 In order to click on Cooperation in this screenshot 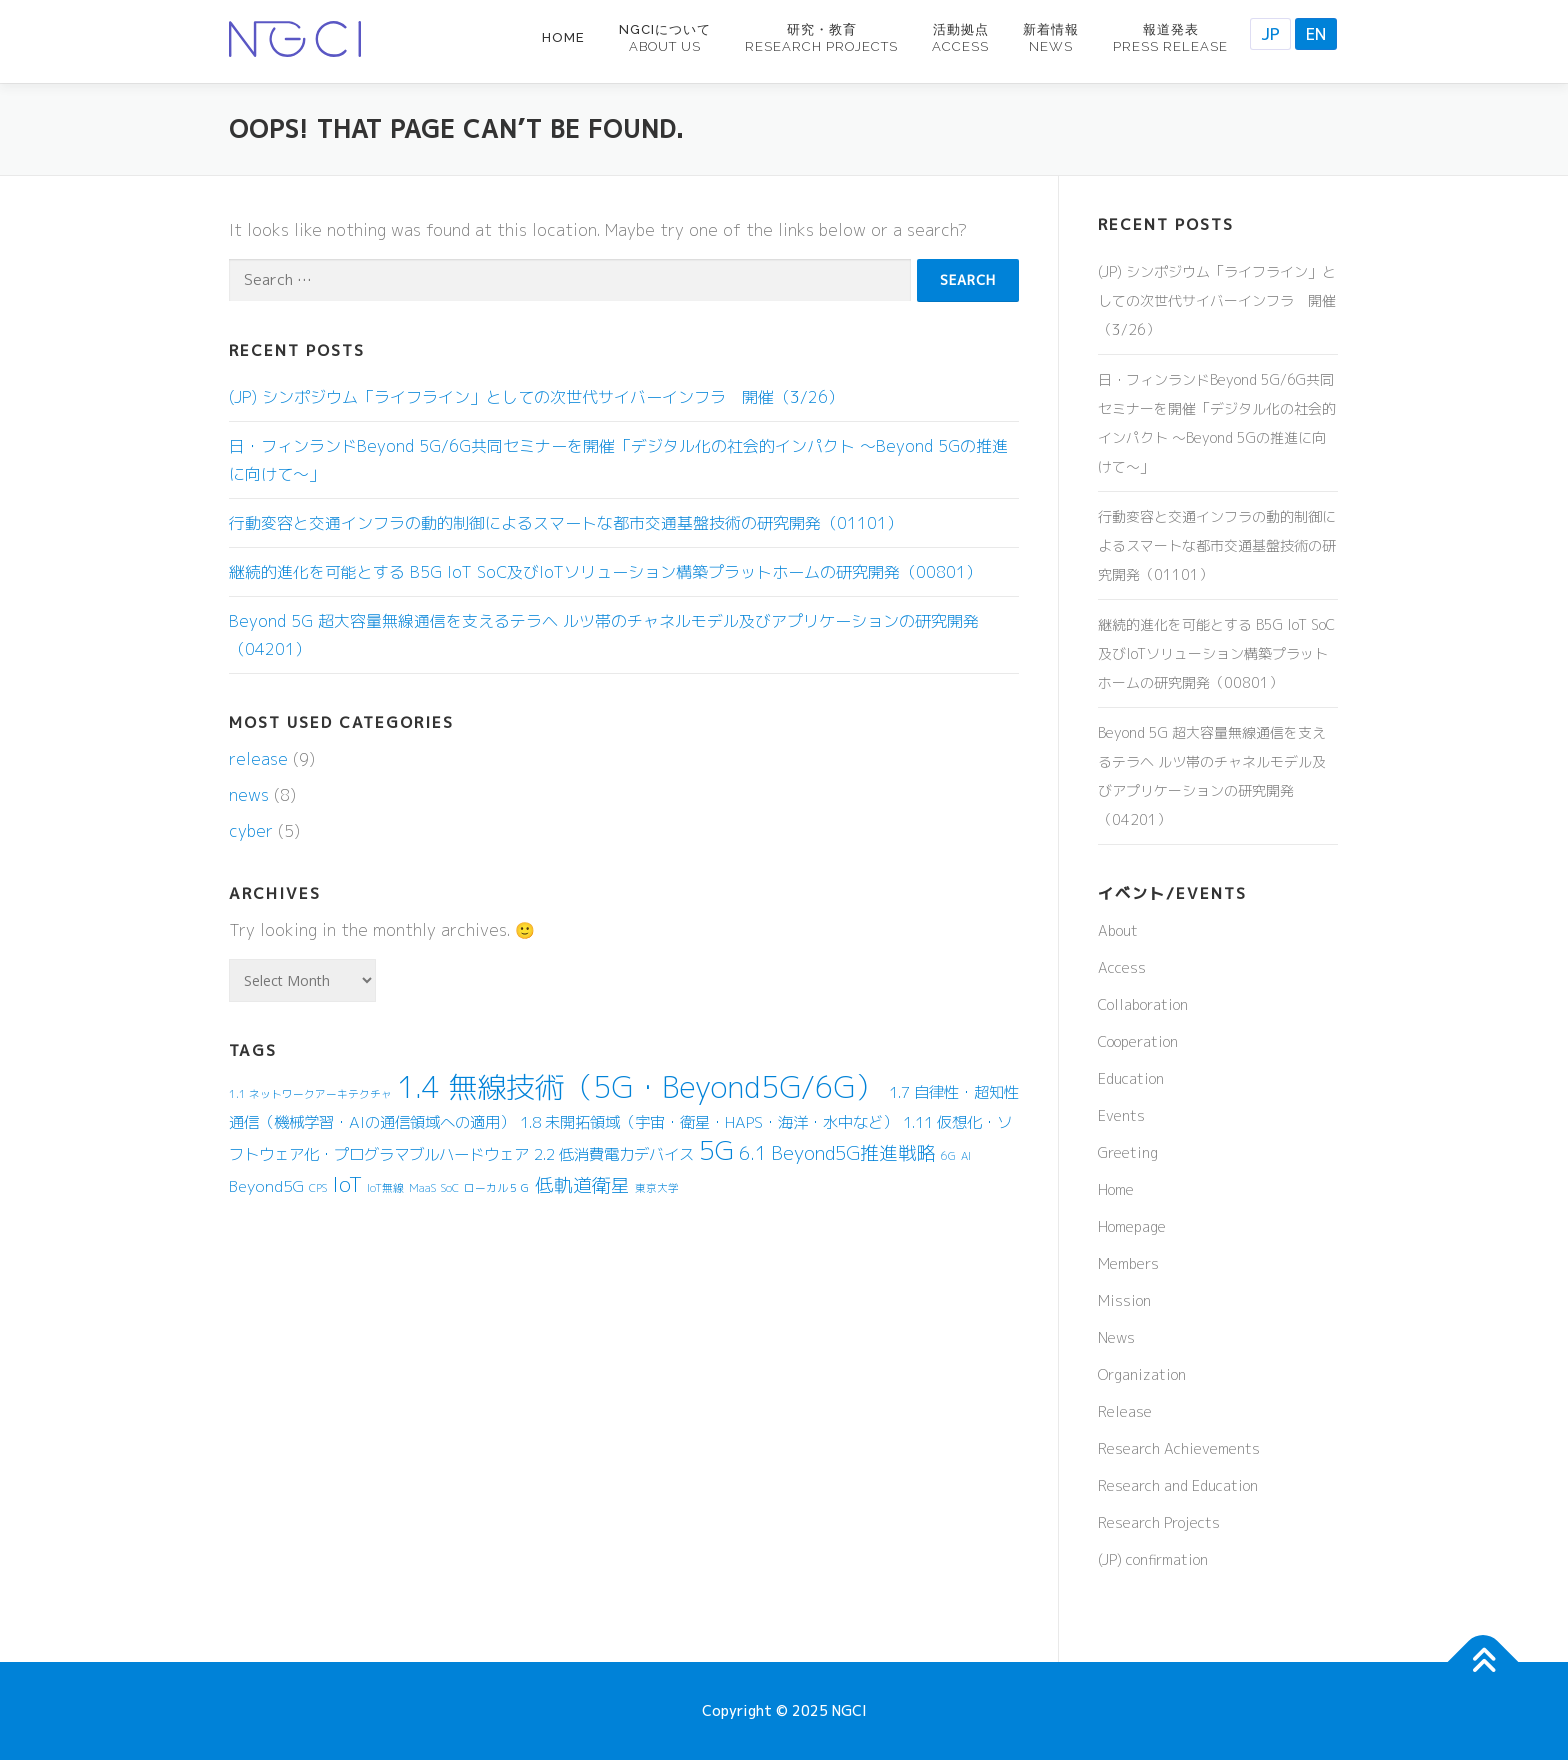, I will do `click(1138, 1041)`.